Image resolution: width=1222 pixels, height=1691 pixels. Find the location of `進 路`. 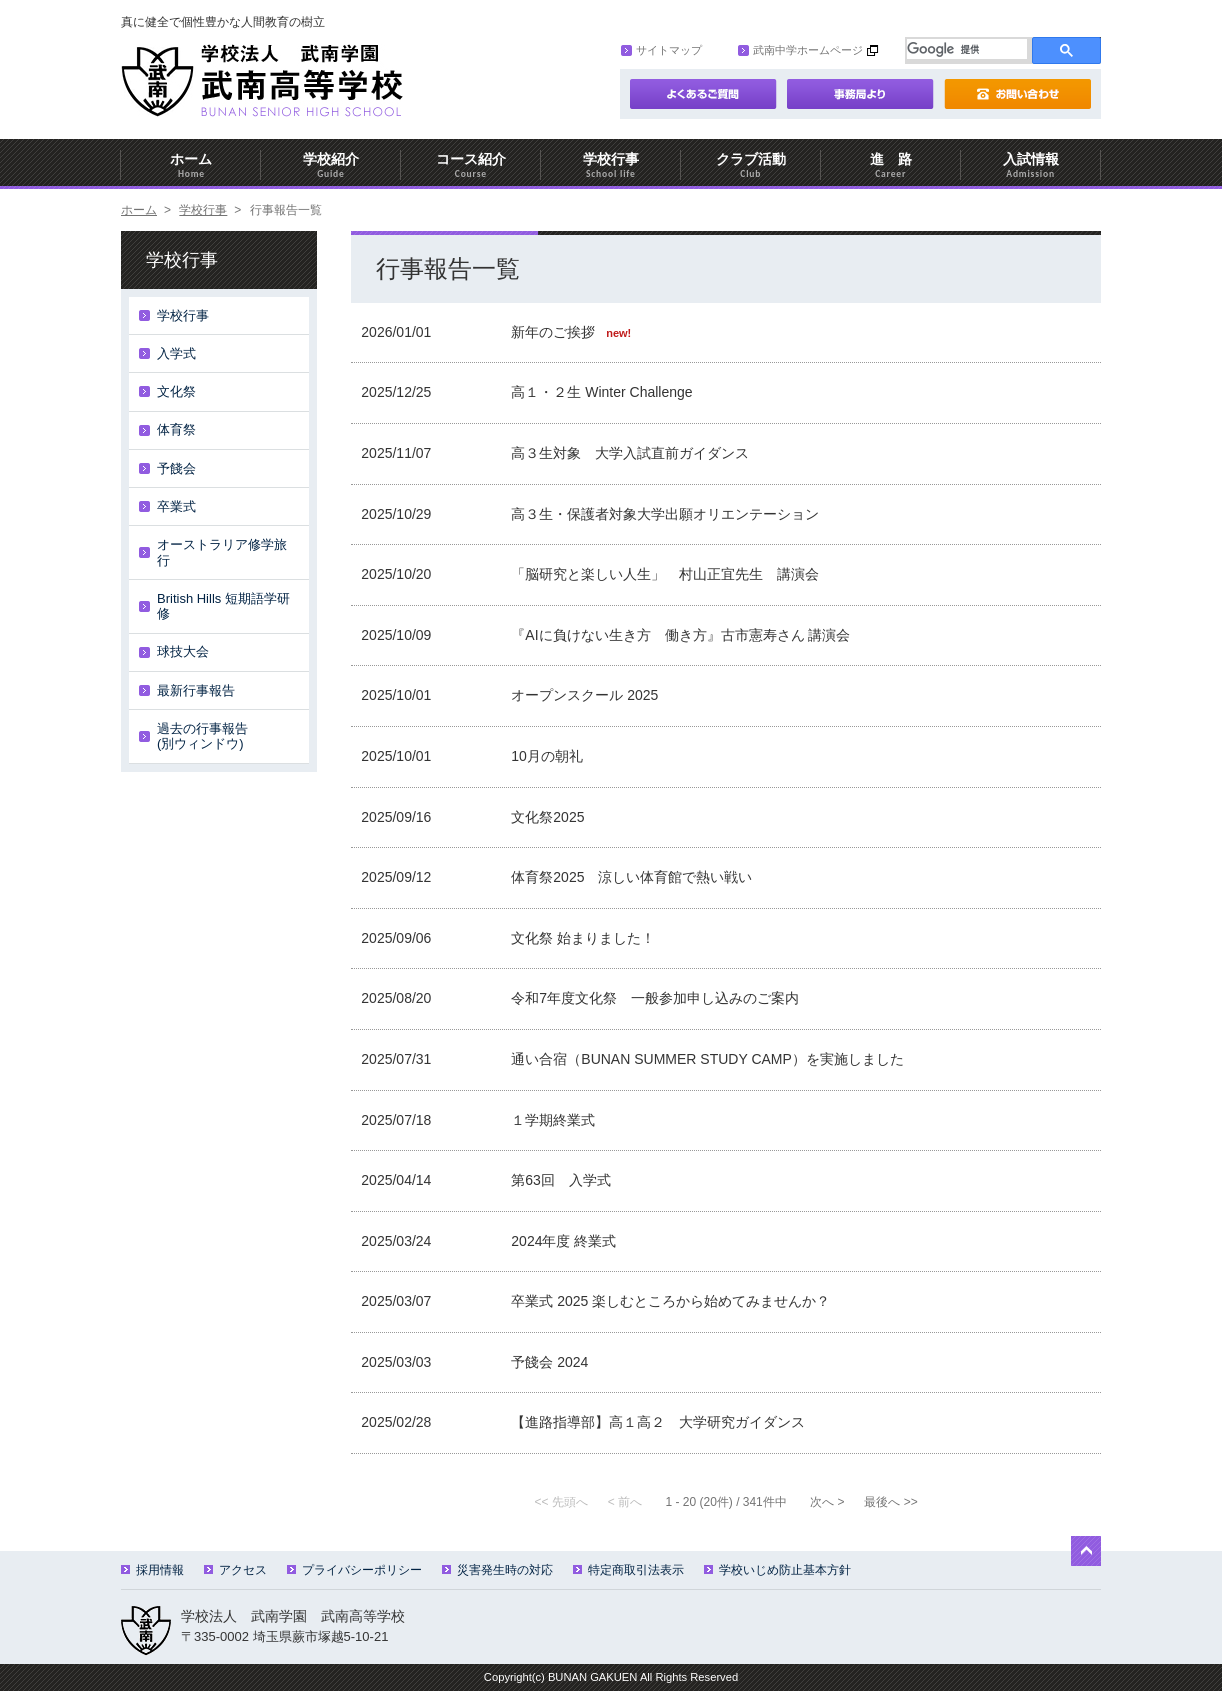

進 路 is located at coordinates (891, 165).